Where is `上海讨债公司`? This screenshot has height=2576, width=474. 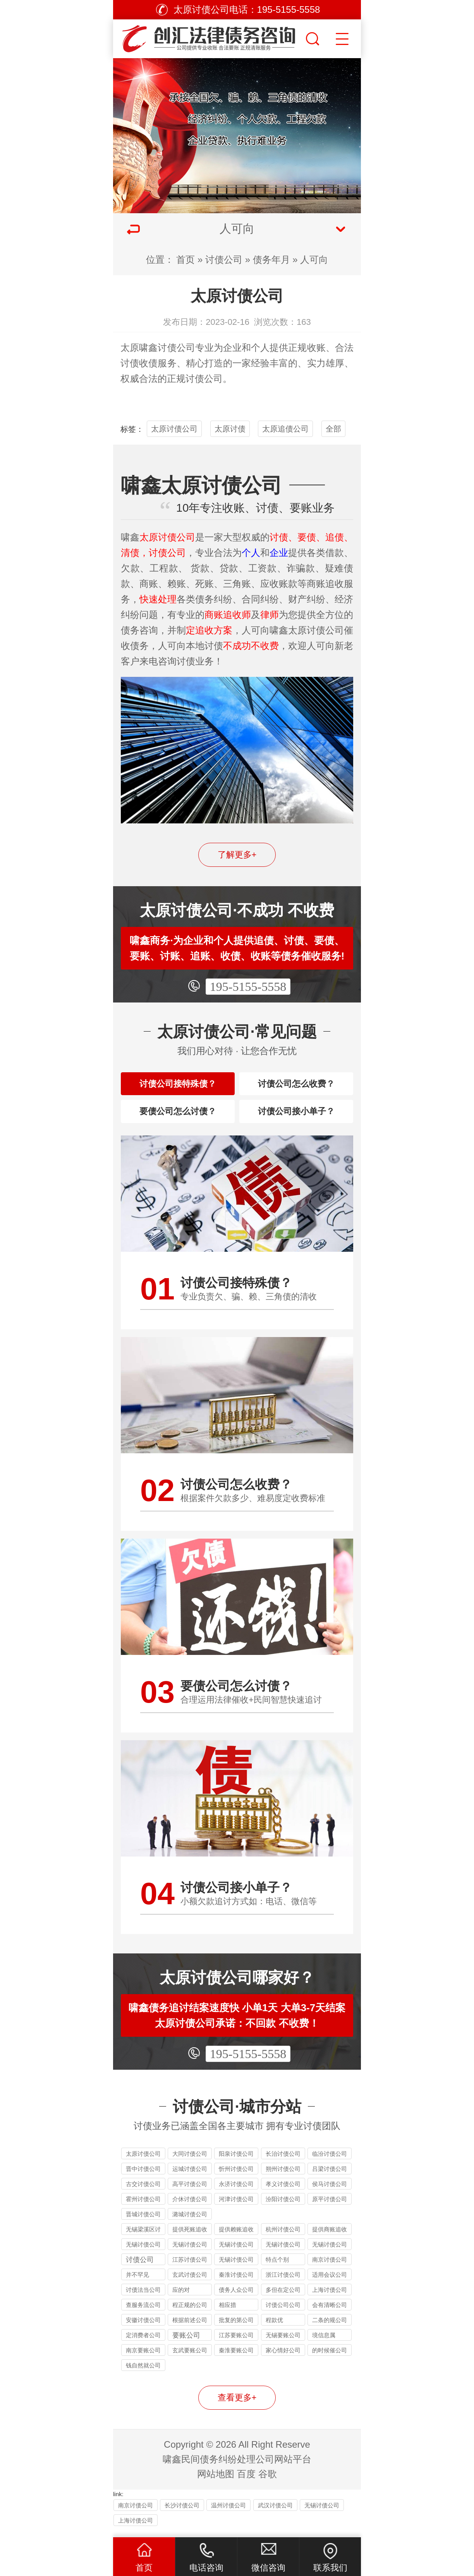
上海讨债公司 is located at coordinates (329, 2298).